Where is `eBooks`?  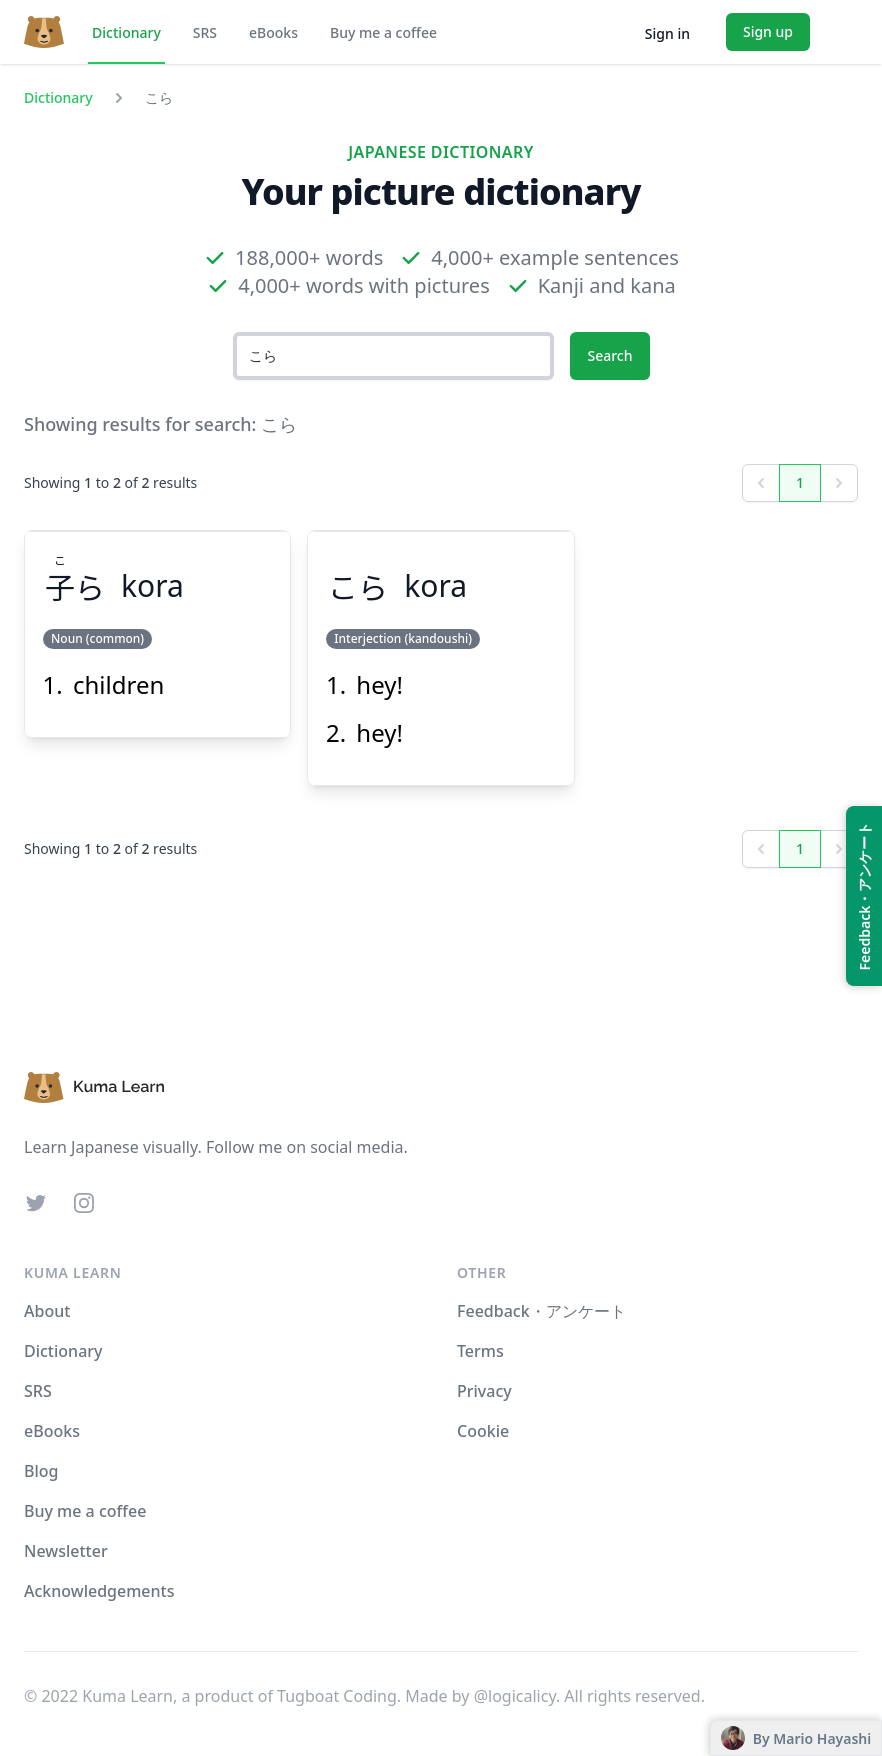 eBooks is located at coordinates (273, 32).